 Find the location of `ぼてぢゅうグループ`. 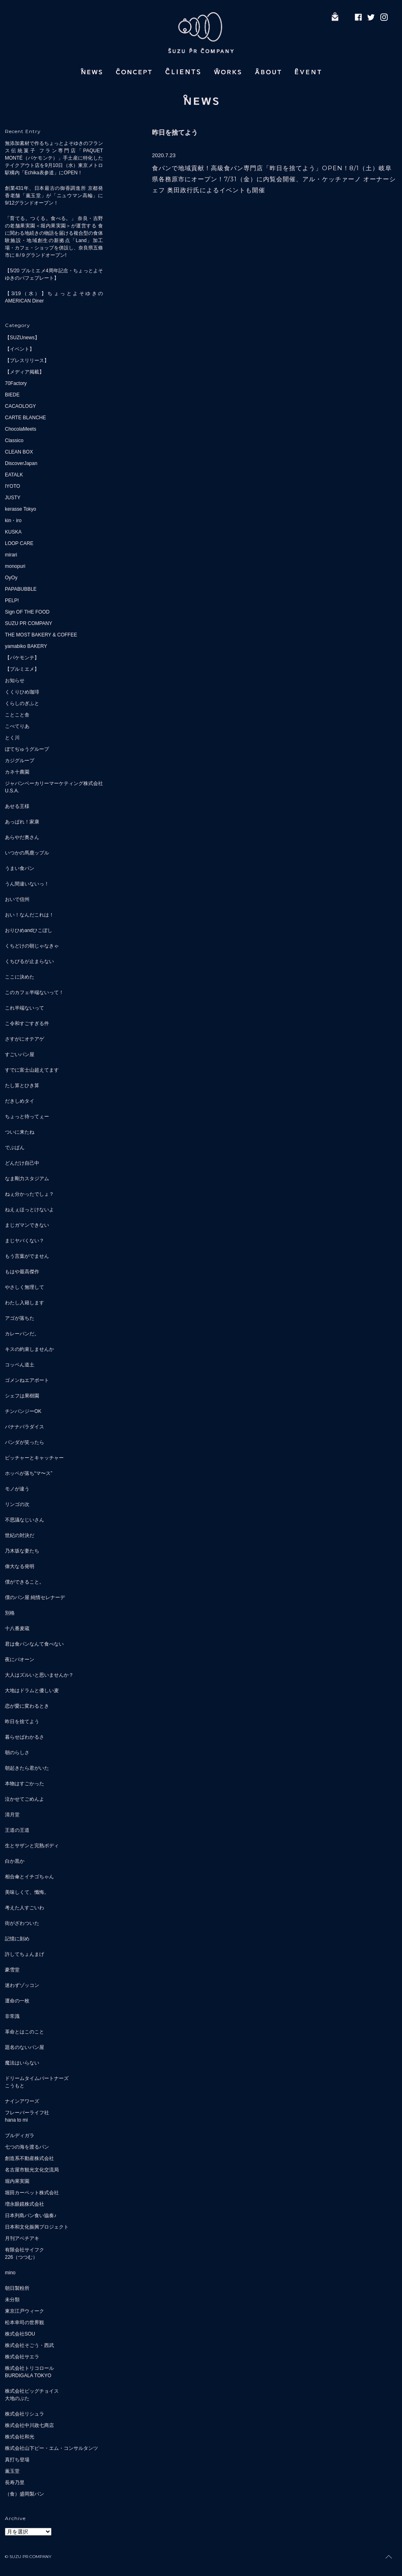

ぼてぢゅうグループ is located at coordinates (27, 749).